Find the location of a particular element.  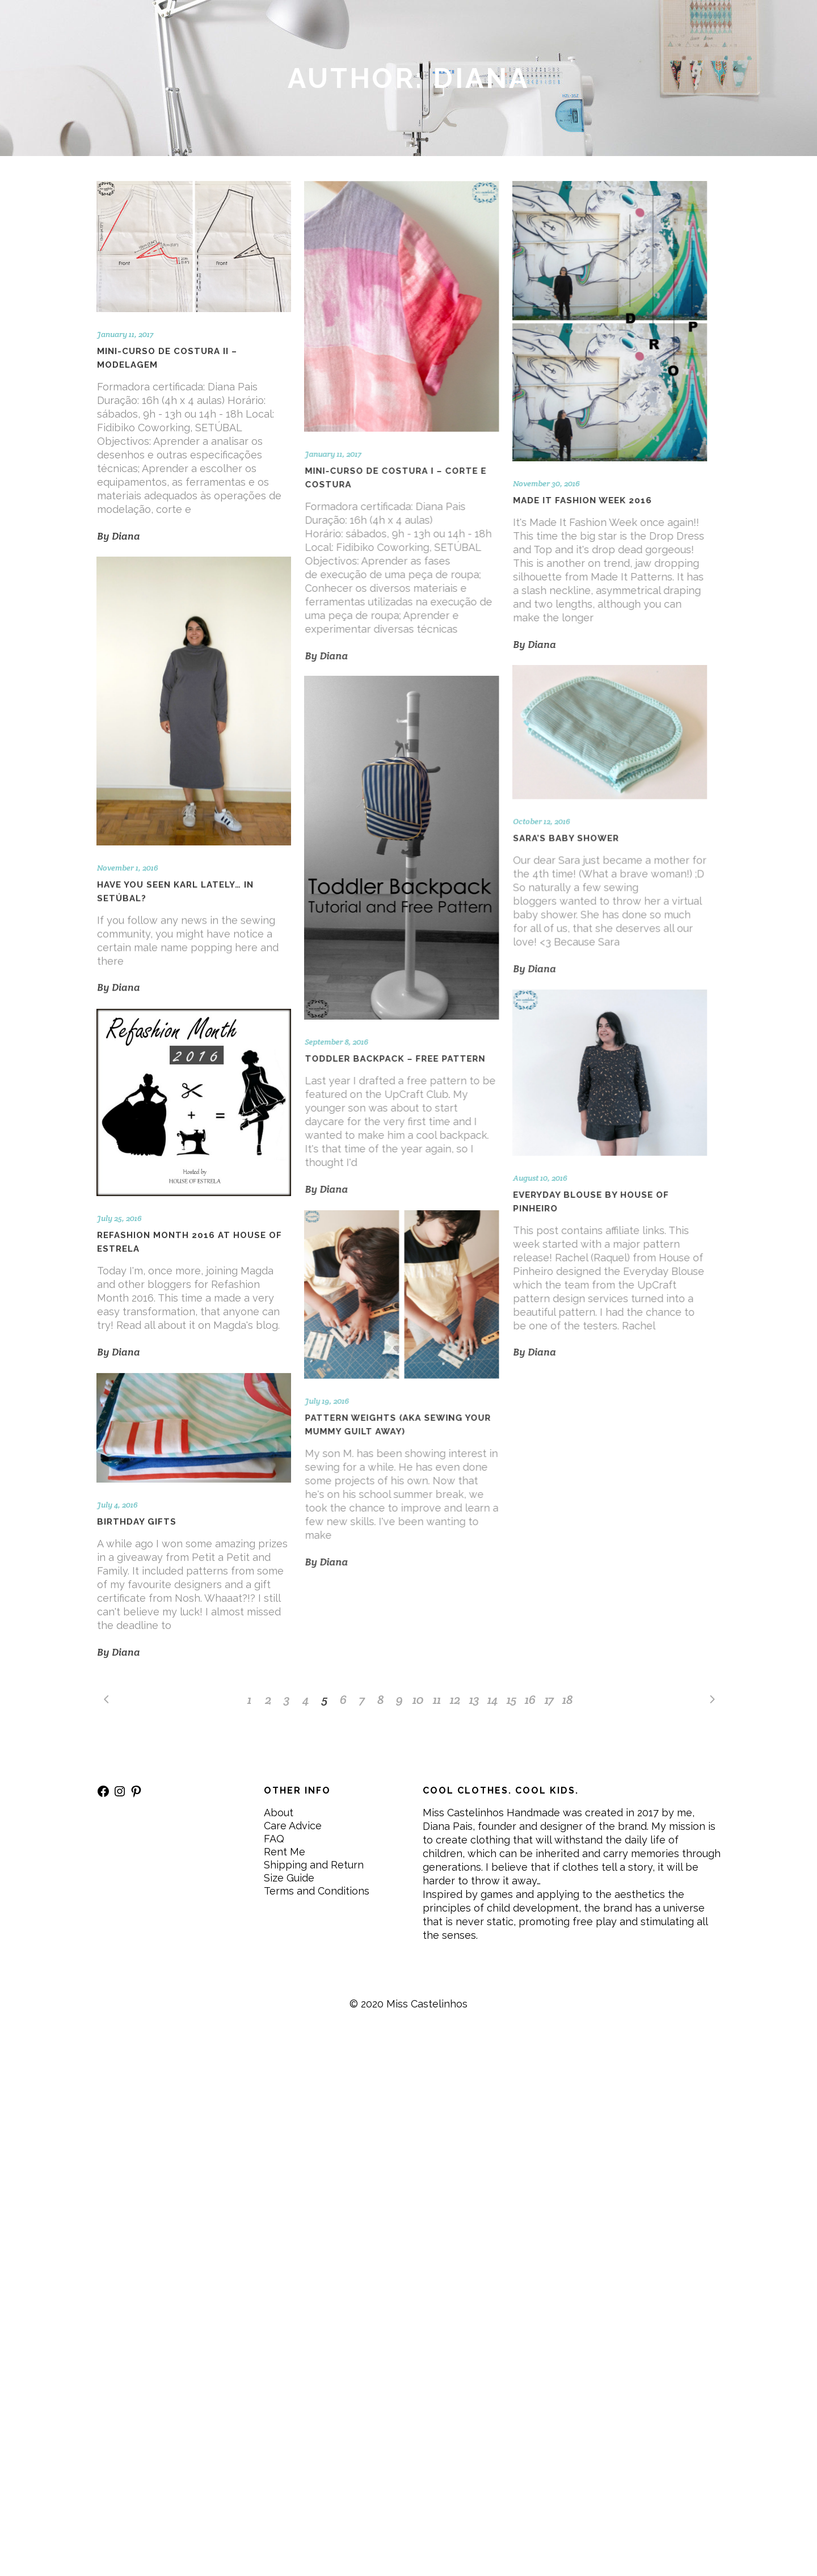

Rent Me is located at coordinates (284, 1852).